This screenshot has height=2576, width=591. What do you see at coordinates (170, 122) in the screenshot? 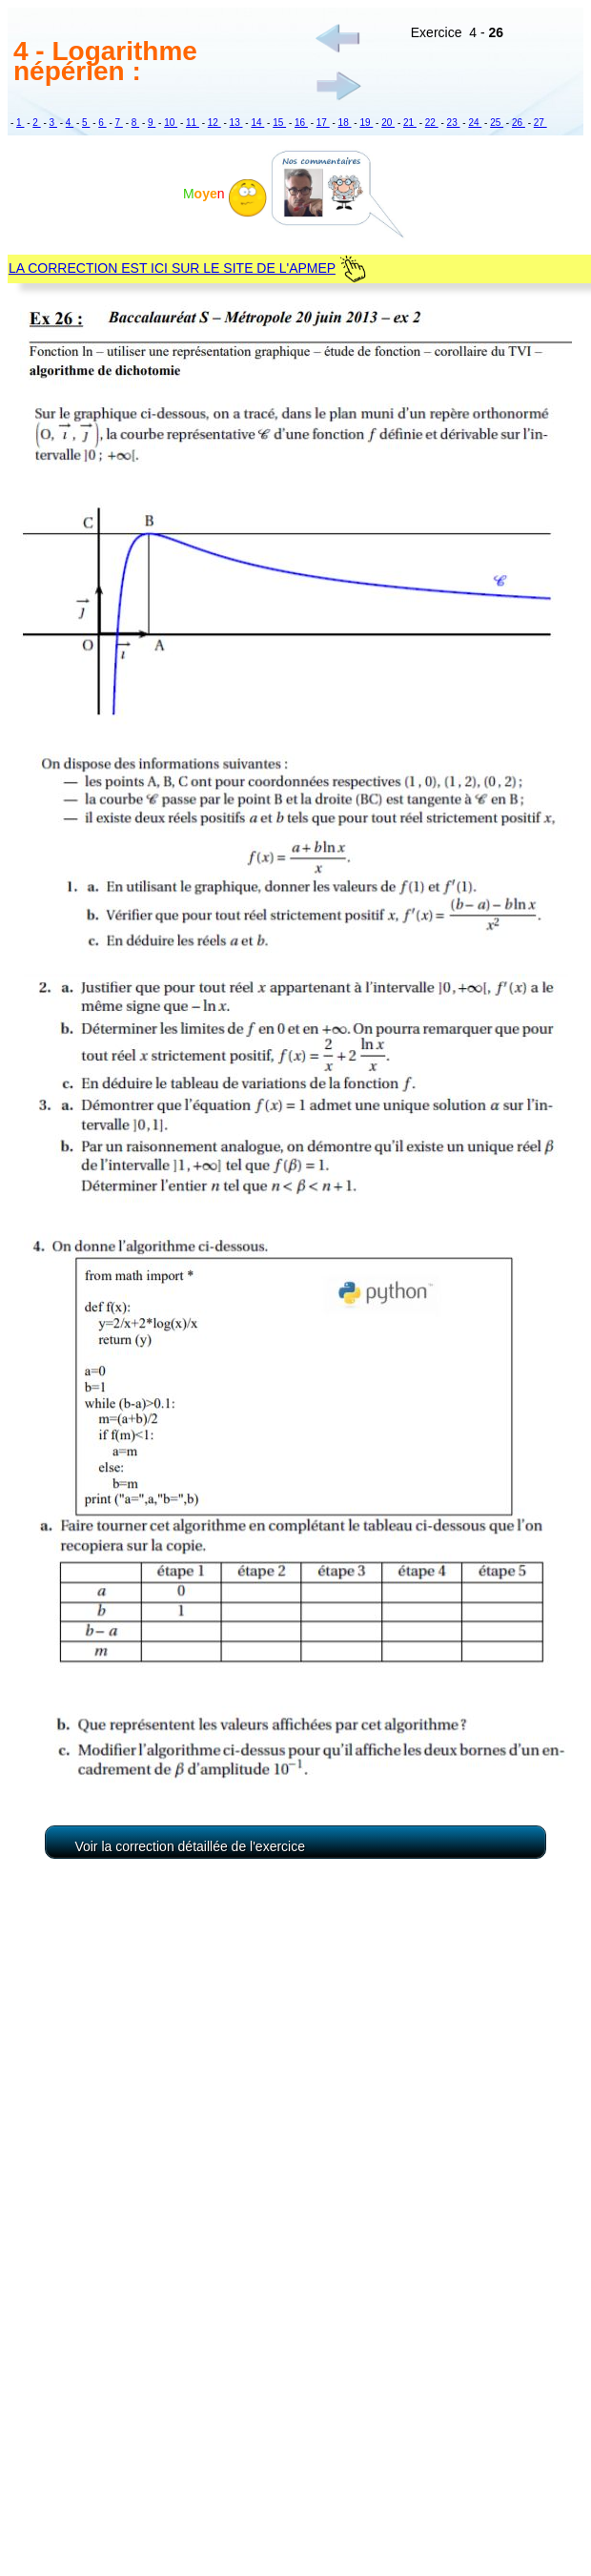
I see `10` at bounding box center [170, 122].